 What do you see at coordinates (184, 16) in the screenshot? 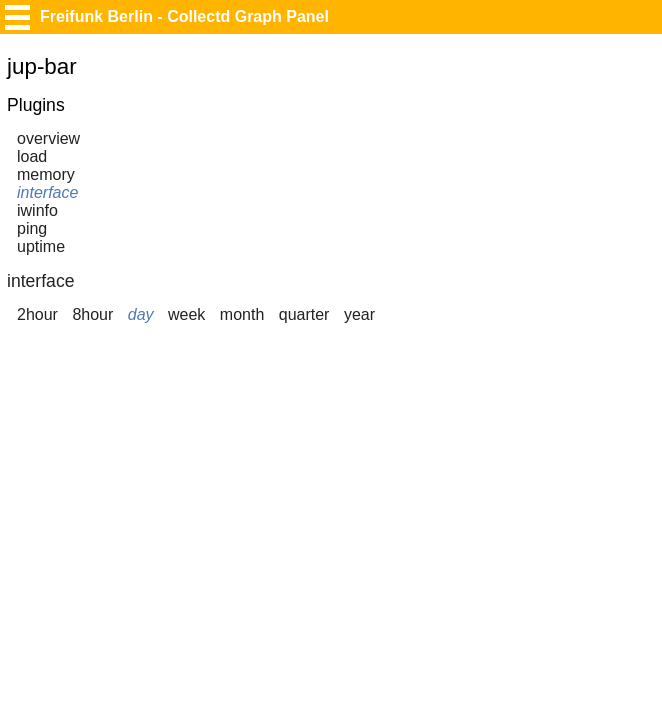
I see `Freifunk Berlin - Collectd Graph Panel` at bounding box center [184, 16].